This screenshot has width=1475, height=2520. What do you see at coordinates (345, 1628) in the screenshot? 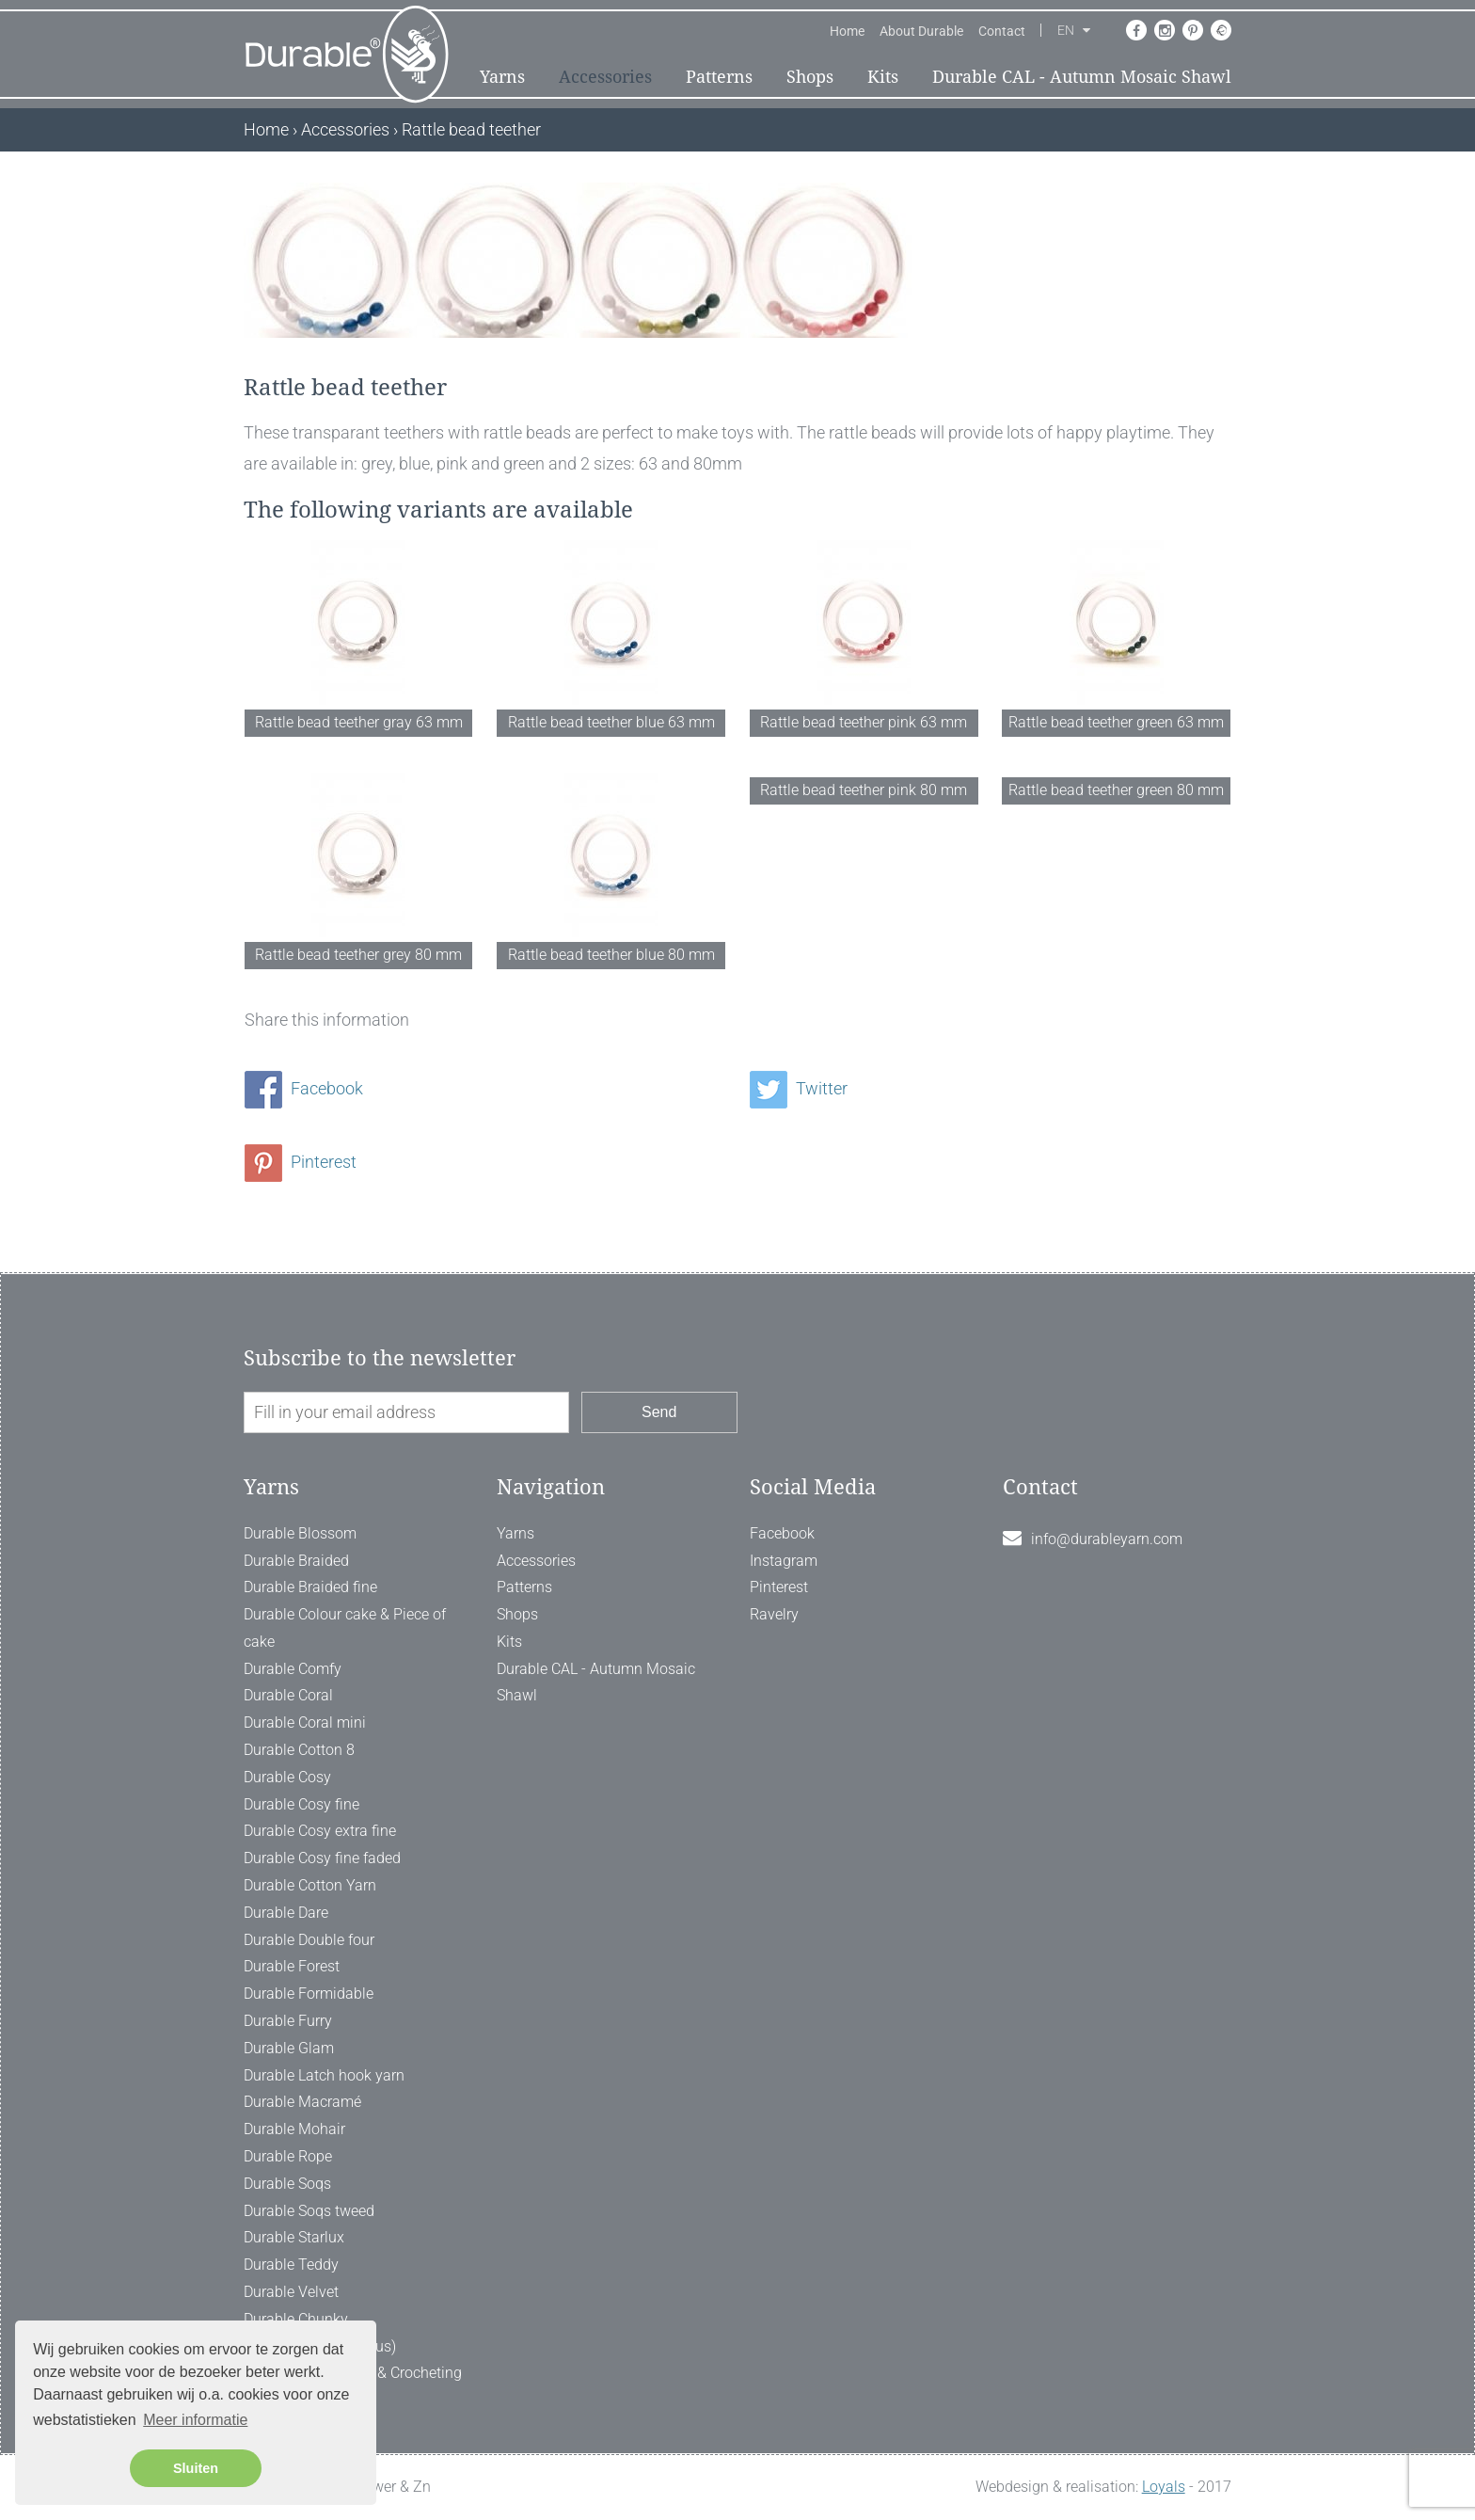
I see `Durable Colour cake & Piece of cake` at bounding box center [345, 1628].